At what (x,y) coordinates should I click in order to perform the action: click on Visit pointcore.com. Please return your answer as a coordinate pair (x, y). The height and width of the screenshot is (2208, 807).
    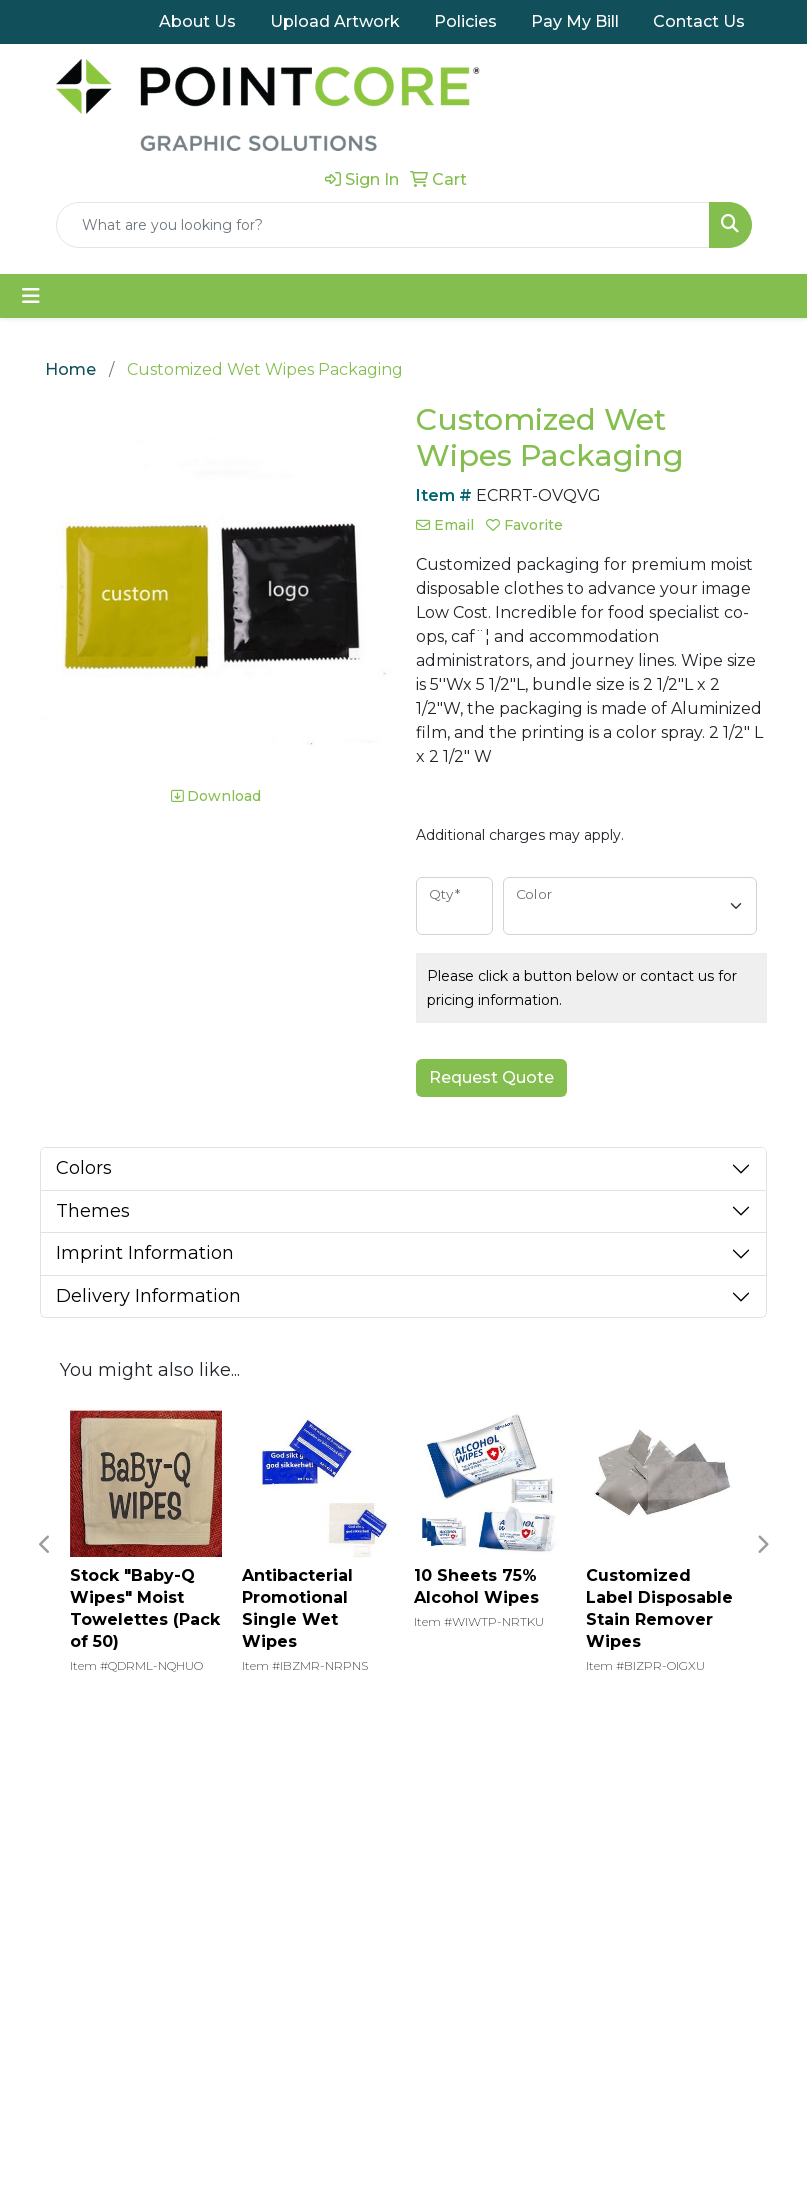
    Looking at the image, I should click on (311, 2075).